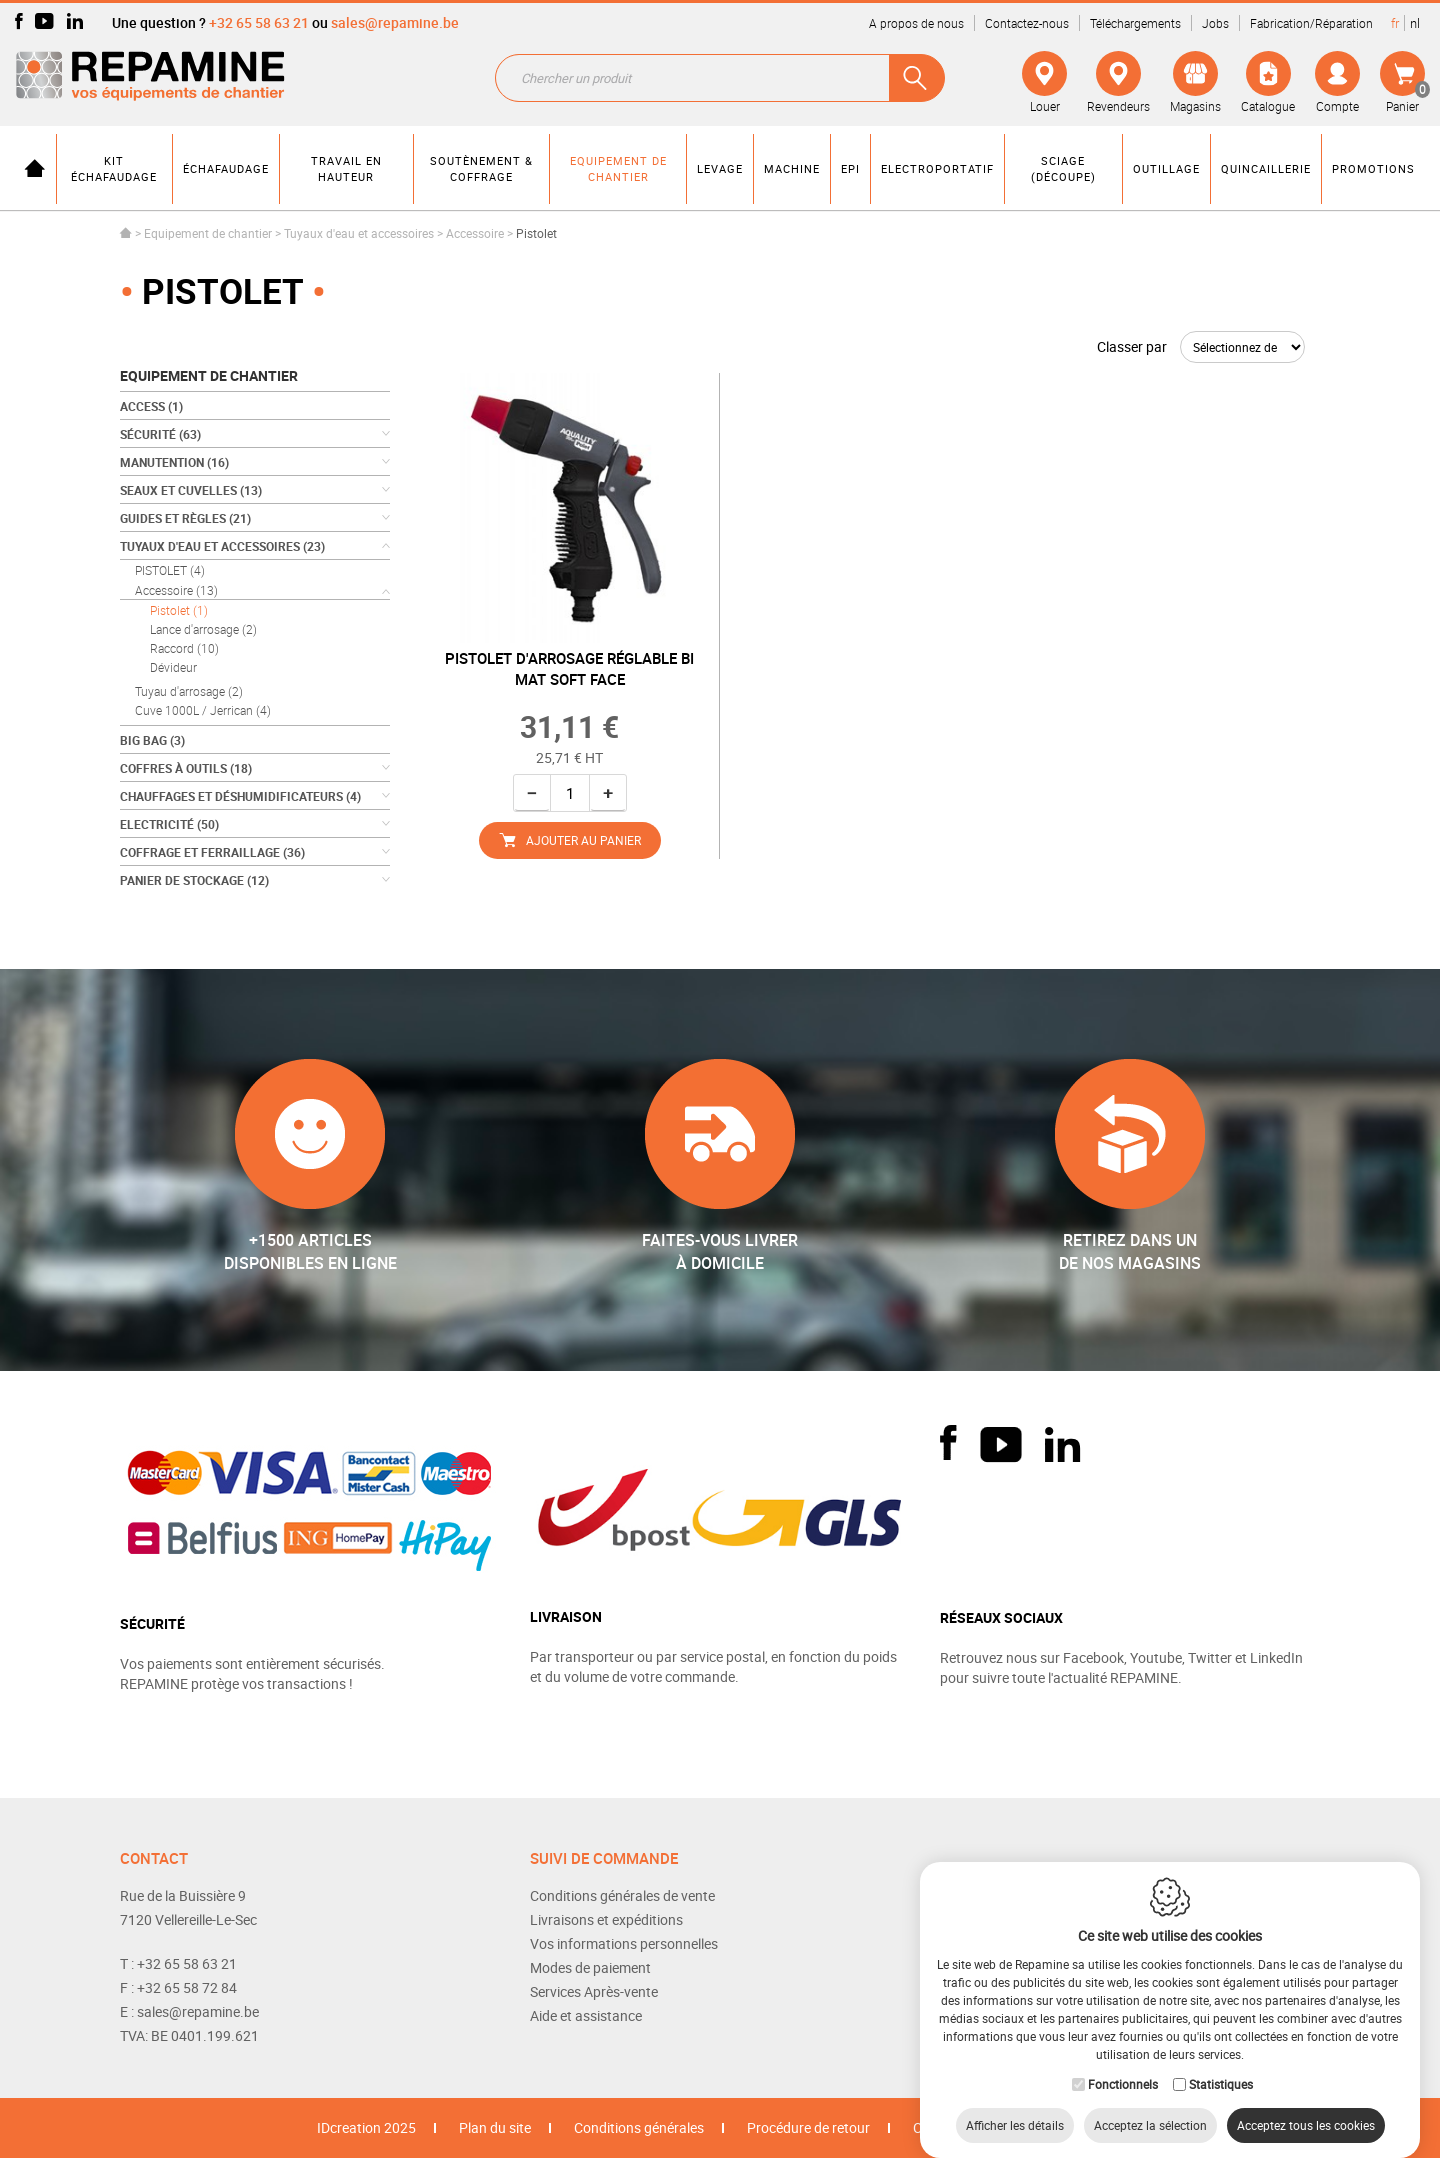 This screenshot has height=2158, width=1440. Describe the element at coordinates (639, 2127) in the screenshot. I see `Conditions générales` at that location.